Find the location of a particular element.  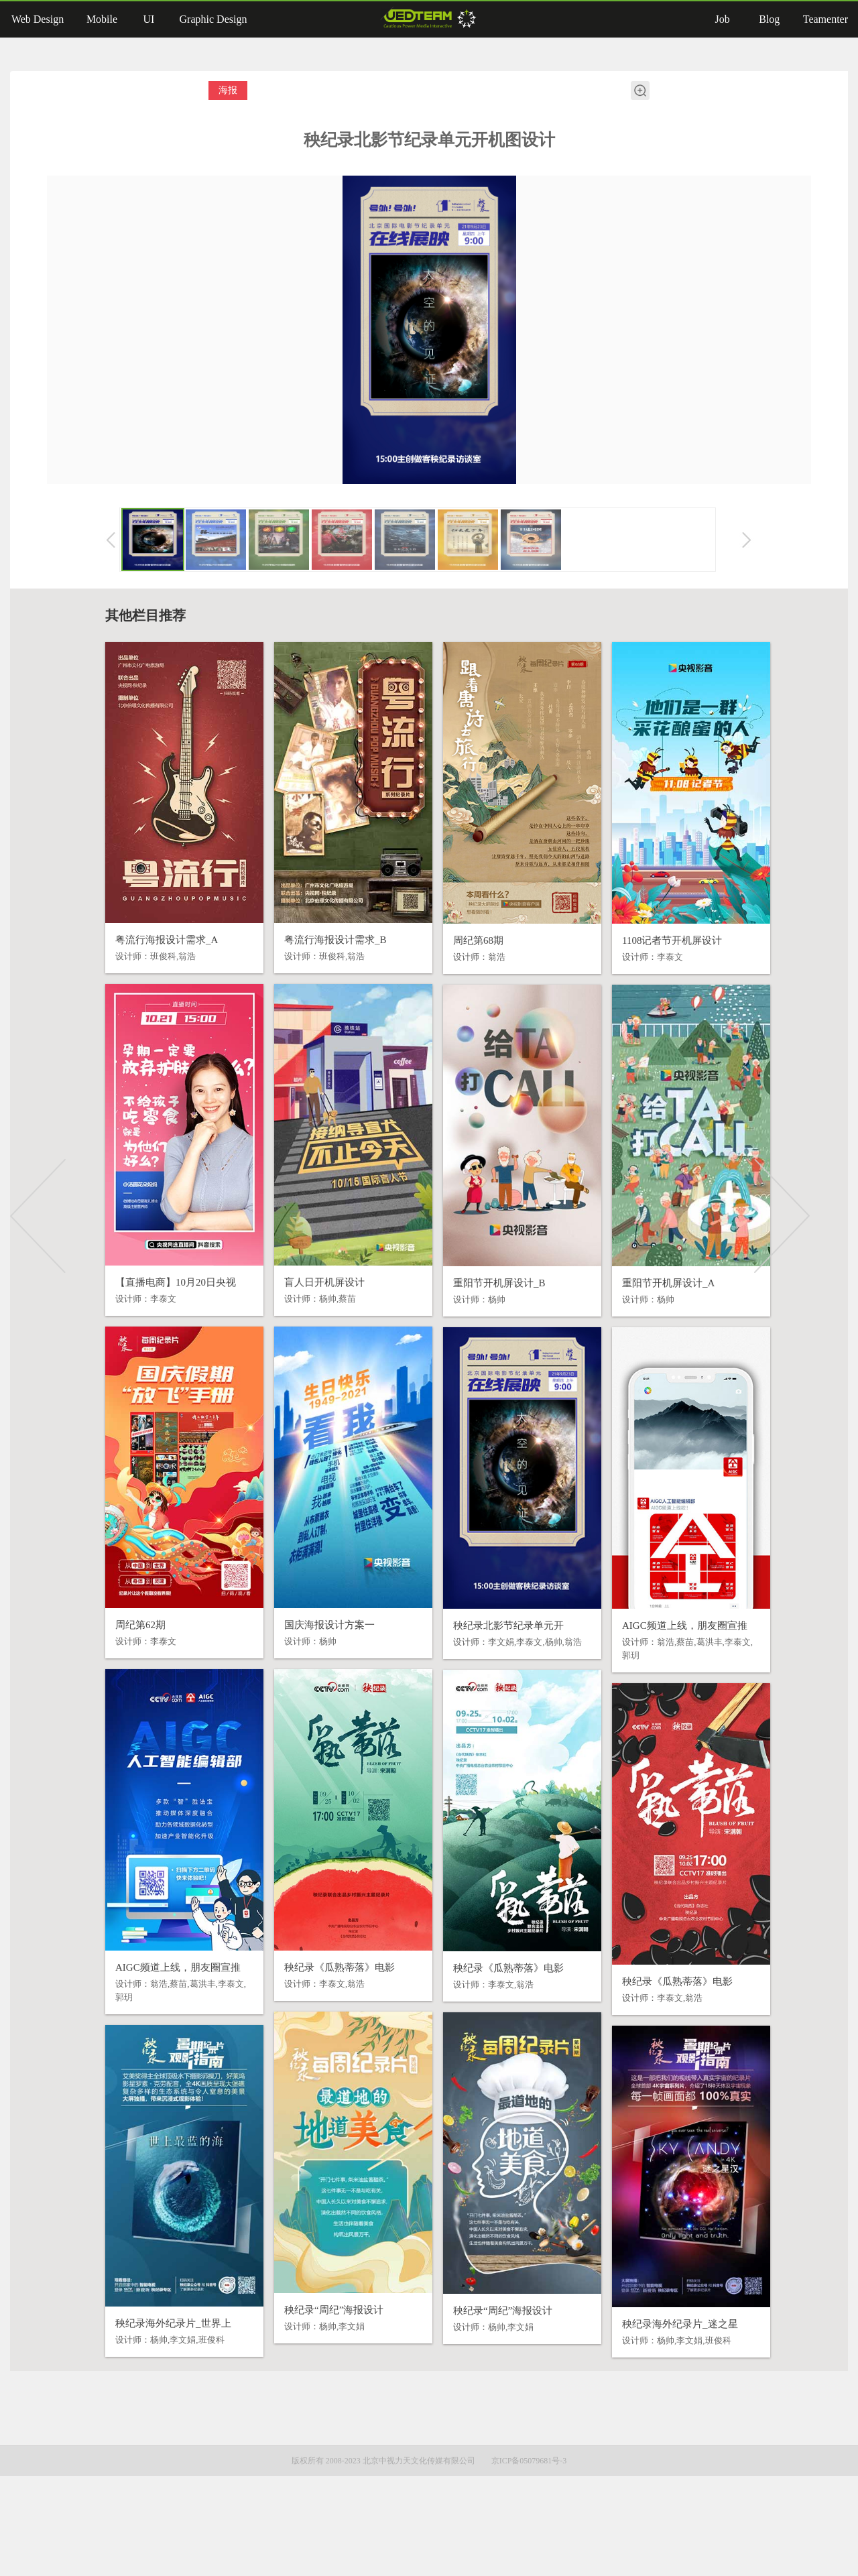

Teamenter is located at coordinates (825, 19).